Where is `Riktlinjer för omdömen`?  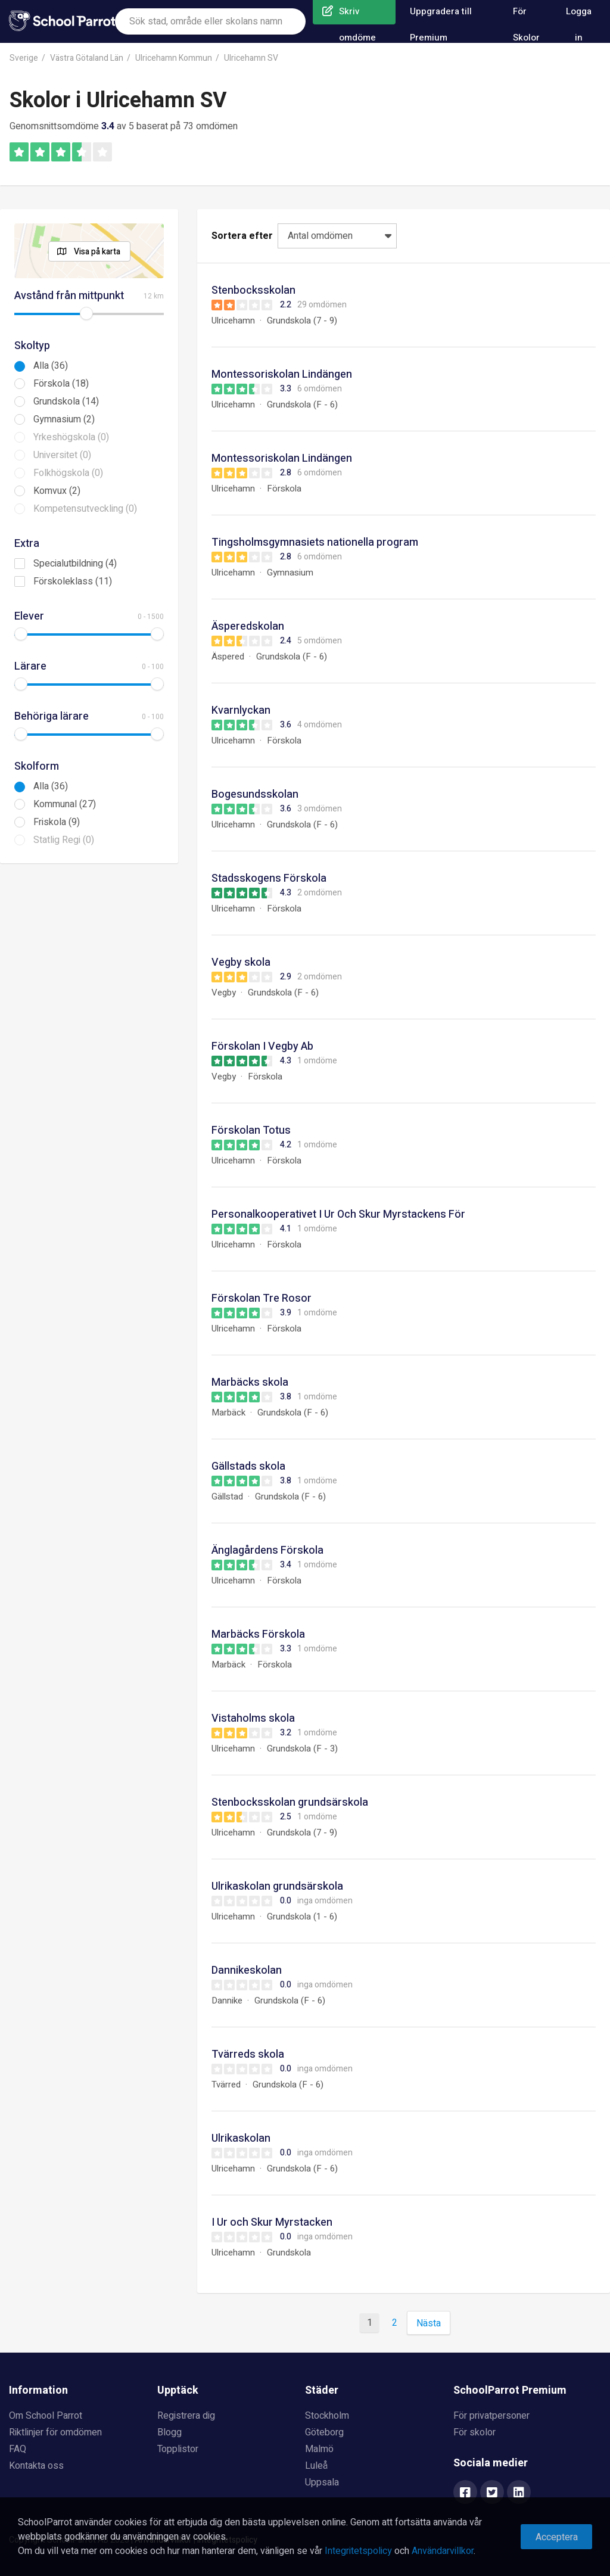 Riktlinjer för omdömen is located at coordinates (55, 2432).